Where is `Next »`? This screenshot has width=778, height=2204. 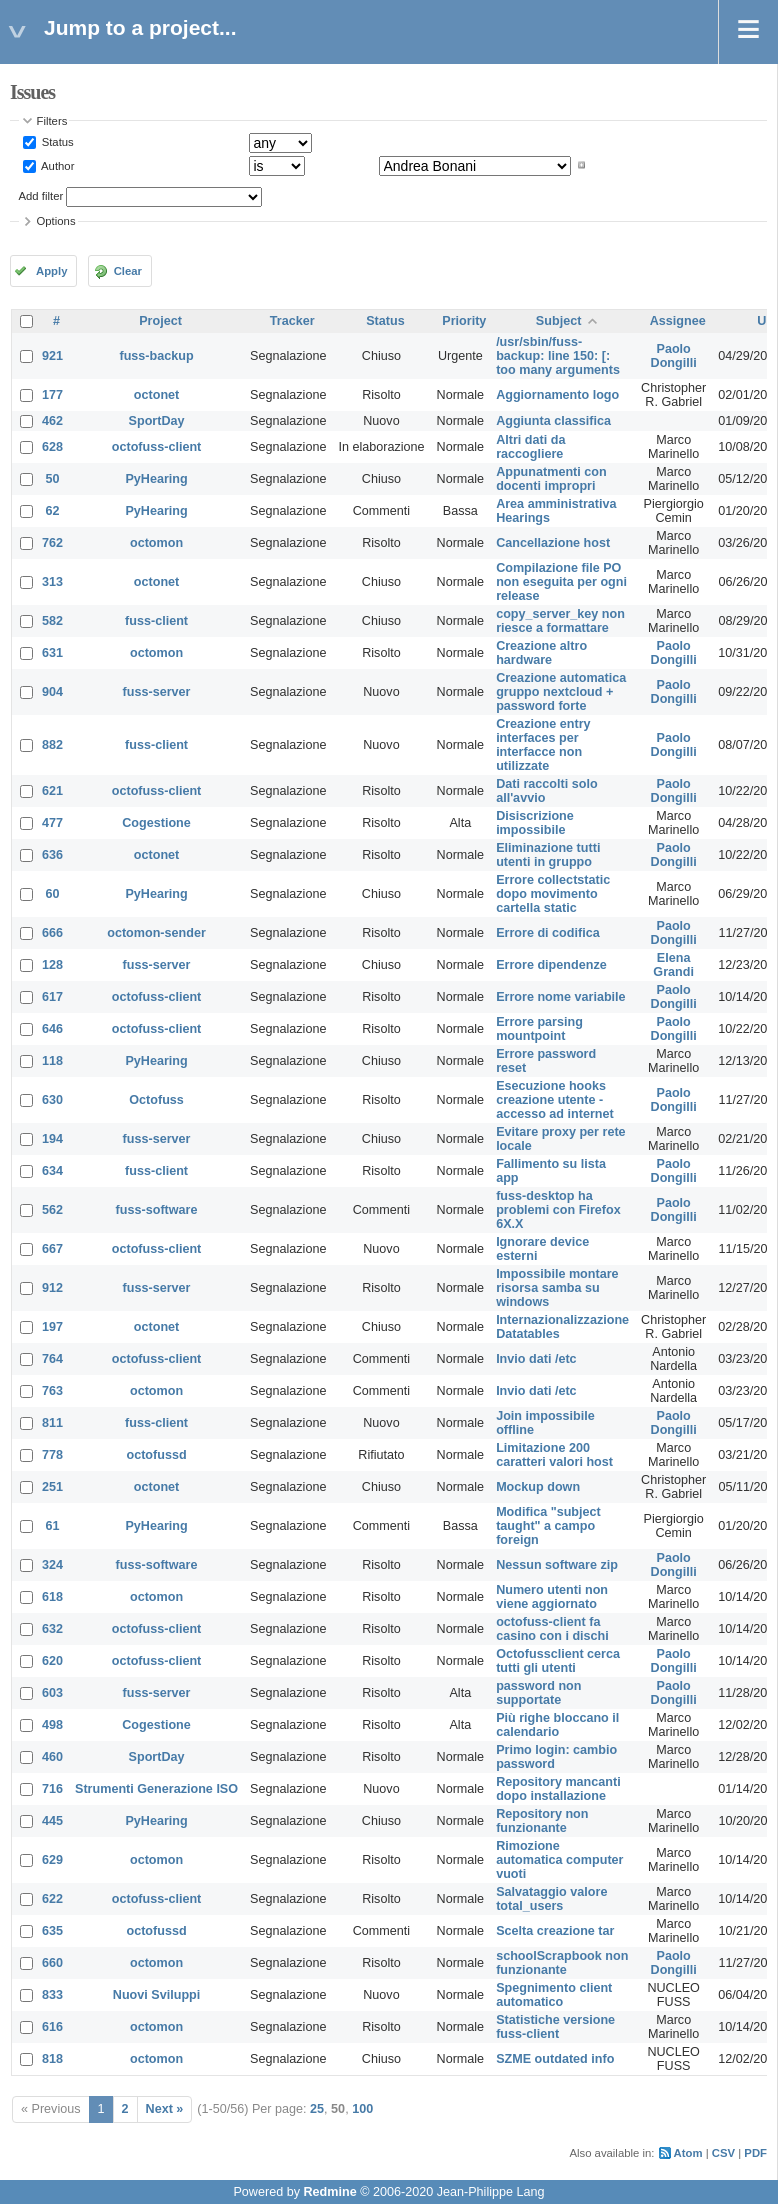
Next » is located at coordinates (165, 2109).